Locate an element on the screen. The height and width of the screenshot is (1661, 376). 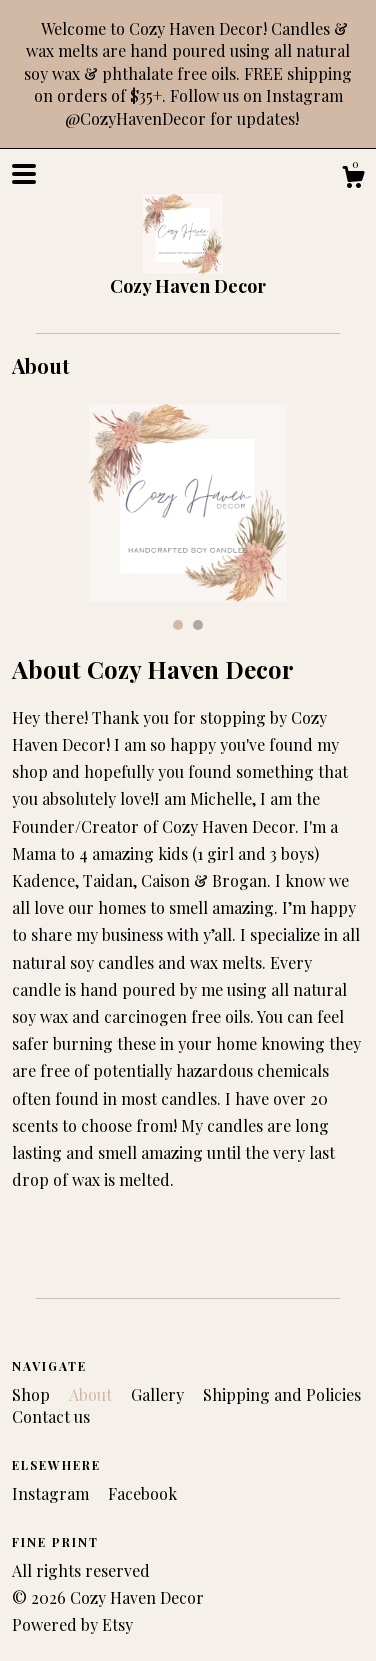
Gallery is located at coordinates (159, 1394).